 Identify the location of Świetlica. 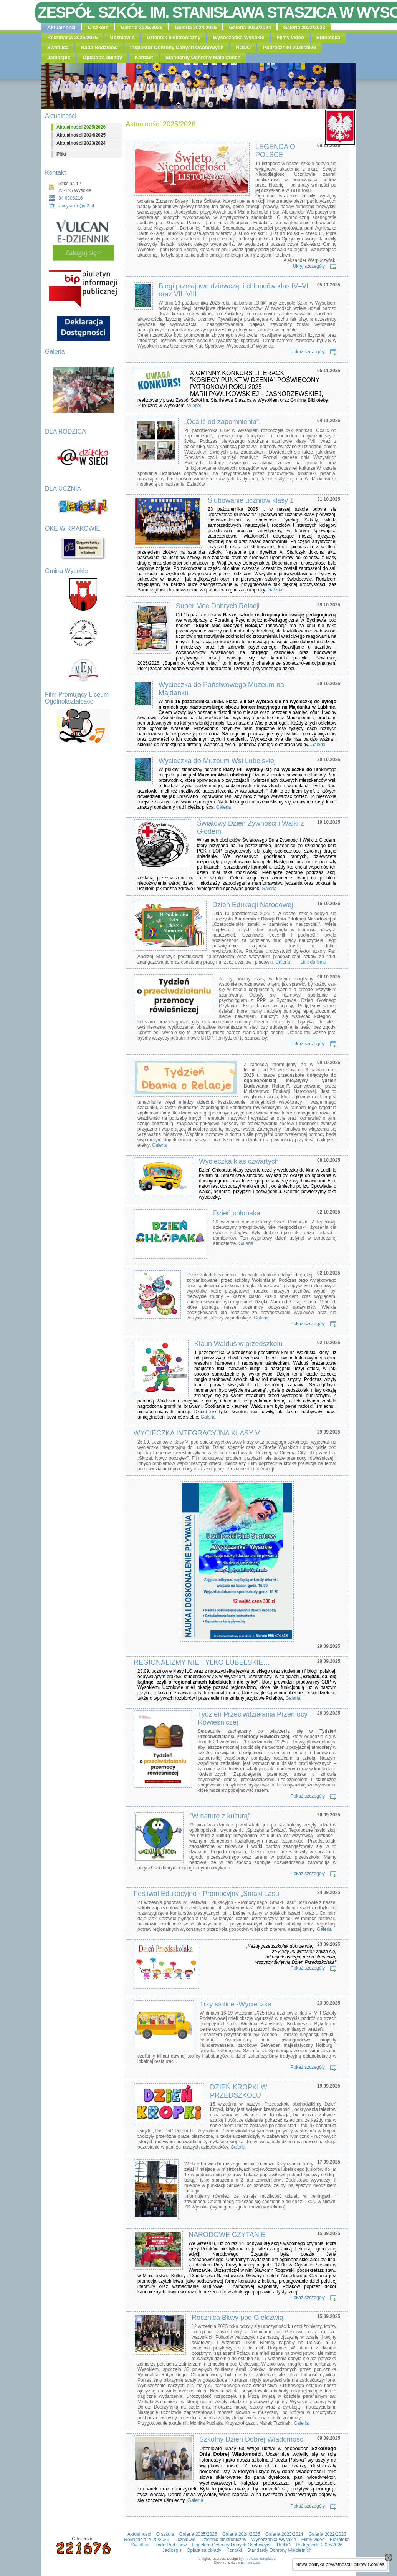
(58, 47).